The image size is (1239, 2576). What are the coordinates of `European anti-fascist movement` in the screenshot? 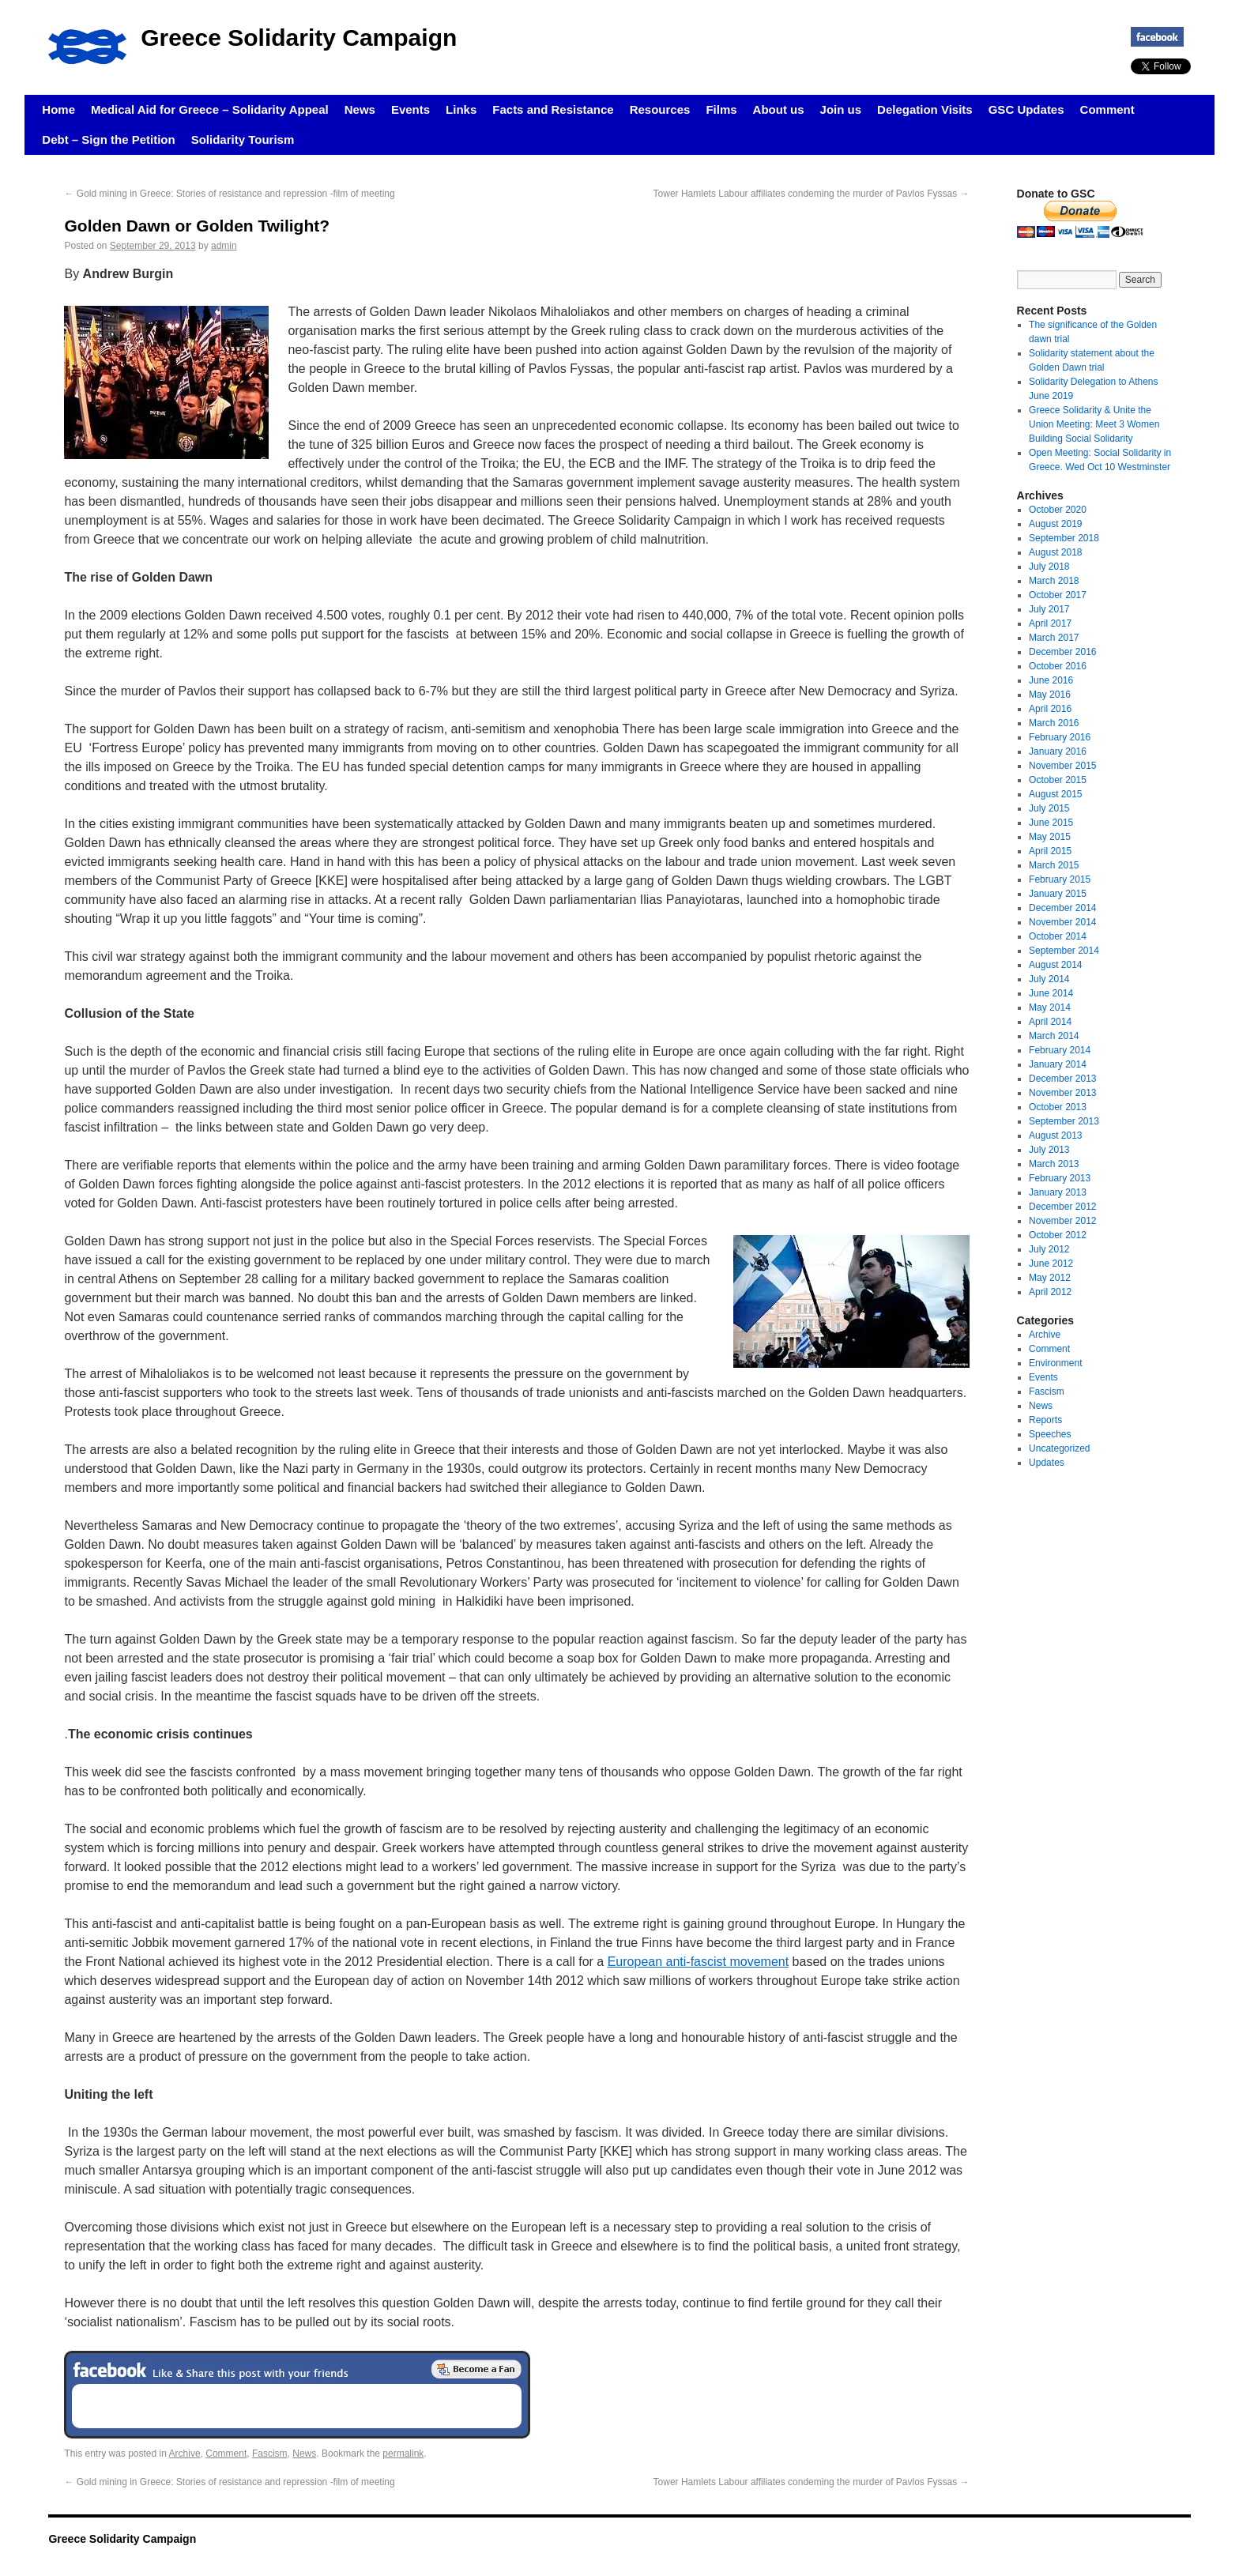 It's located at (698, 1961).